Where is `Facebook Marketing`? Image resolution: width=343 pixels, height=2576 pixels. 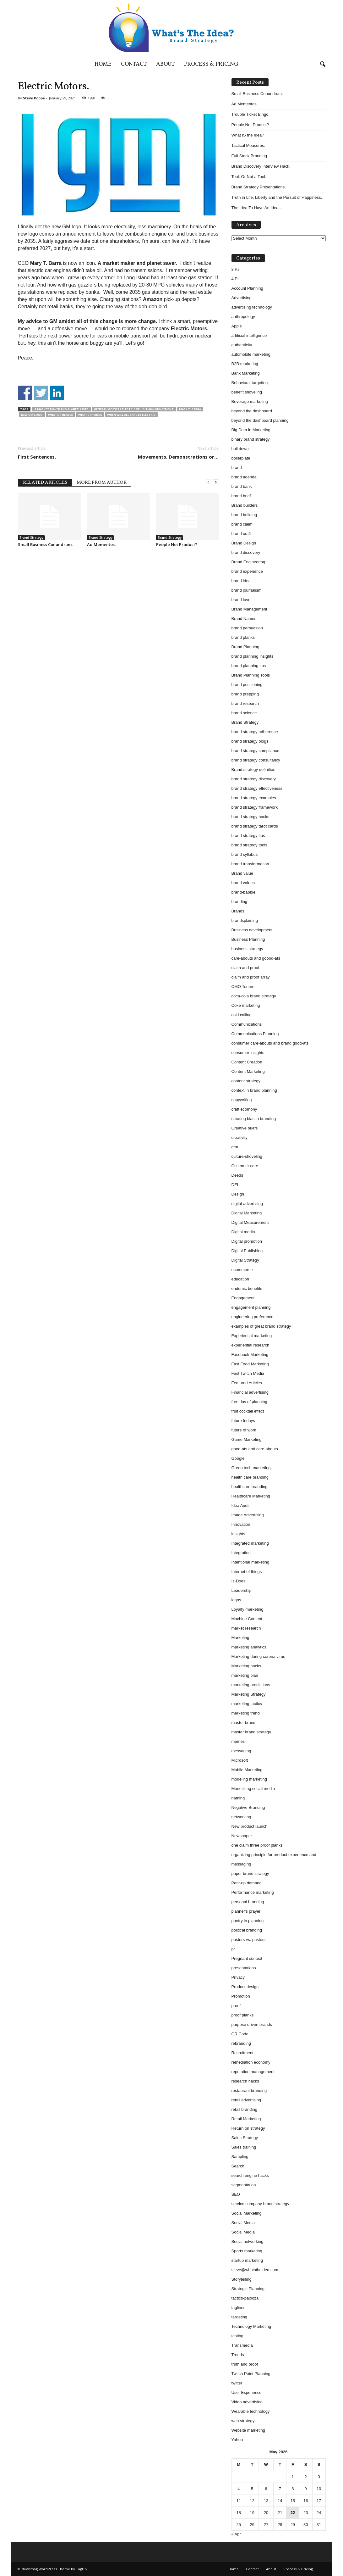 Facebook Marketing is located at coordinates (250, 1354).